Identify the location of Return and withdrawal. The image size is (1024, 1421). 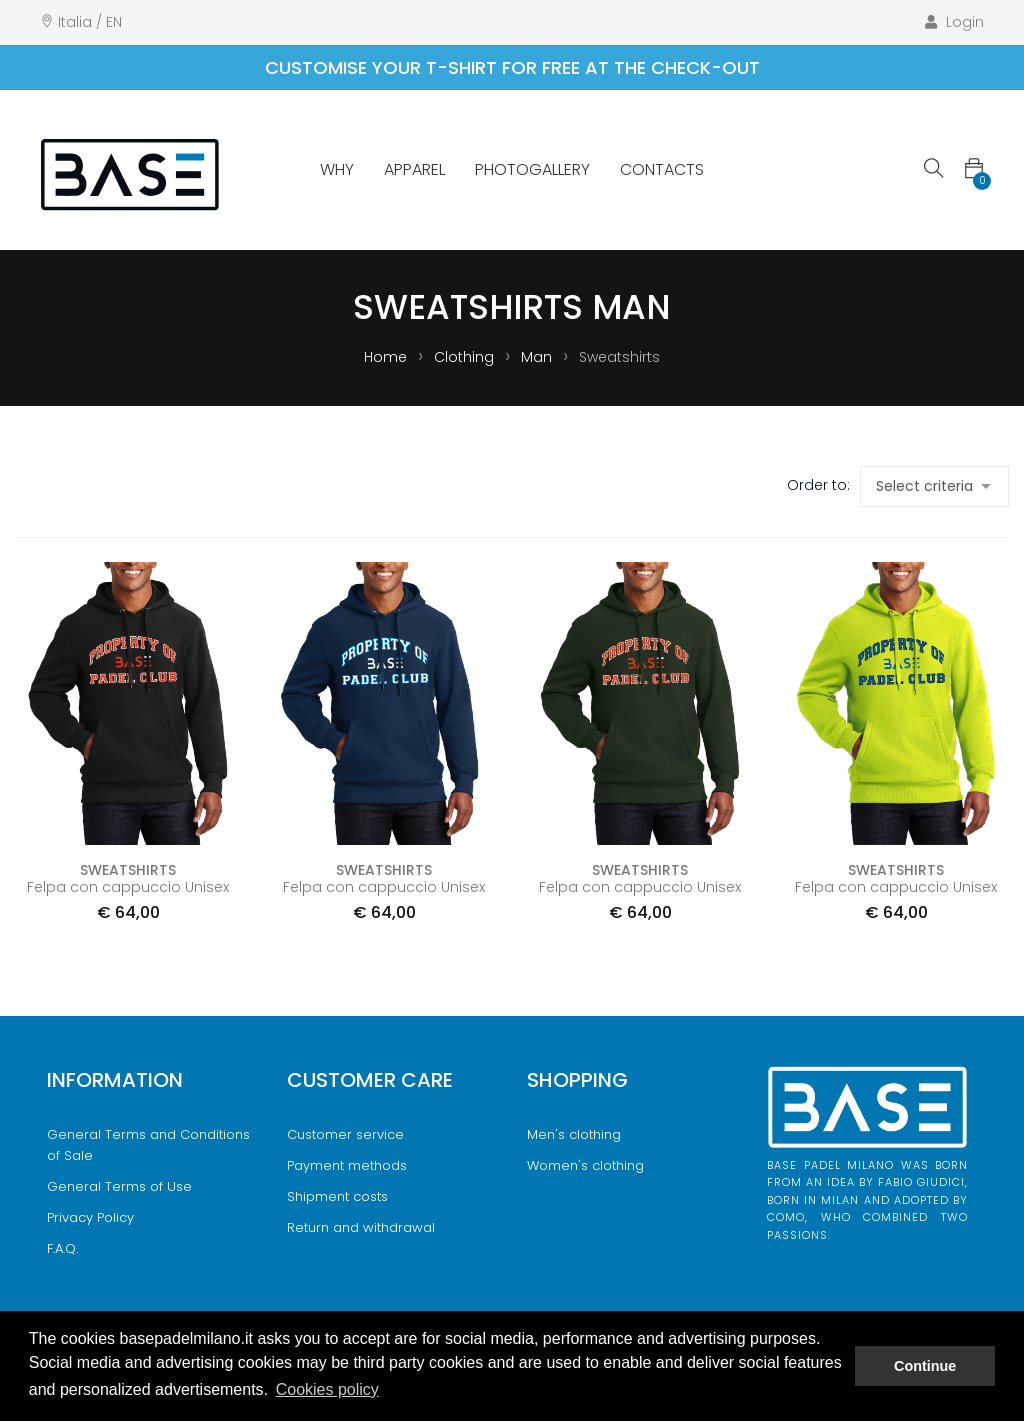
(361, 1227).